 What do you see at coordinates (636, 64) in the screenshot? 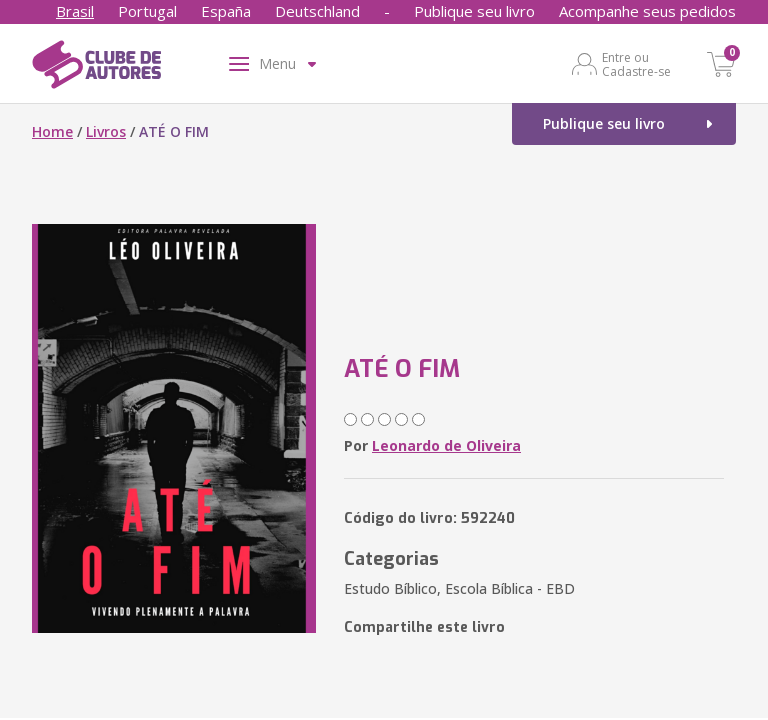
I see `Entre ou Cadastre-se` at bounding box center [636, 64].